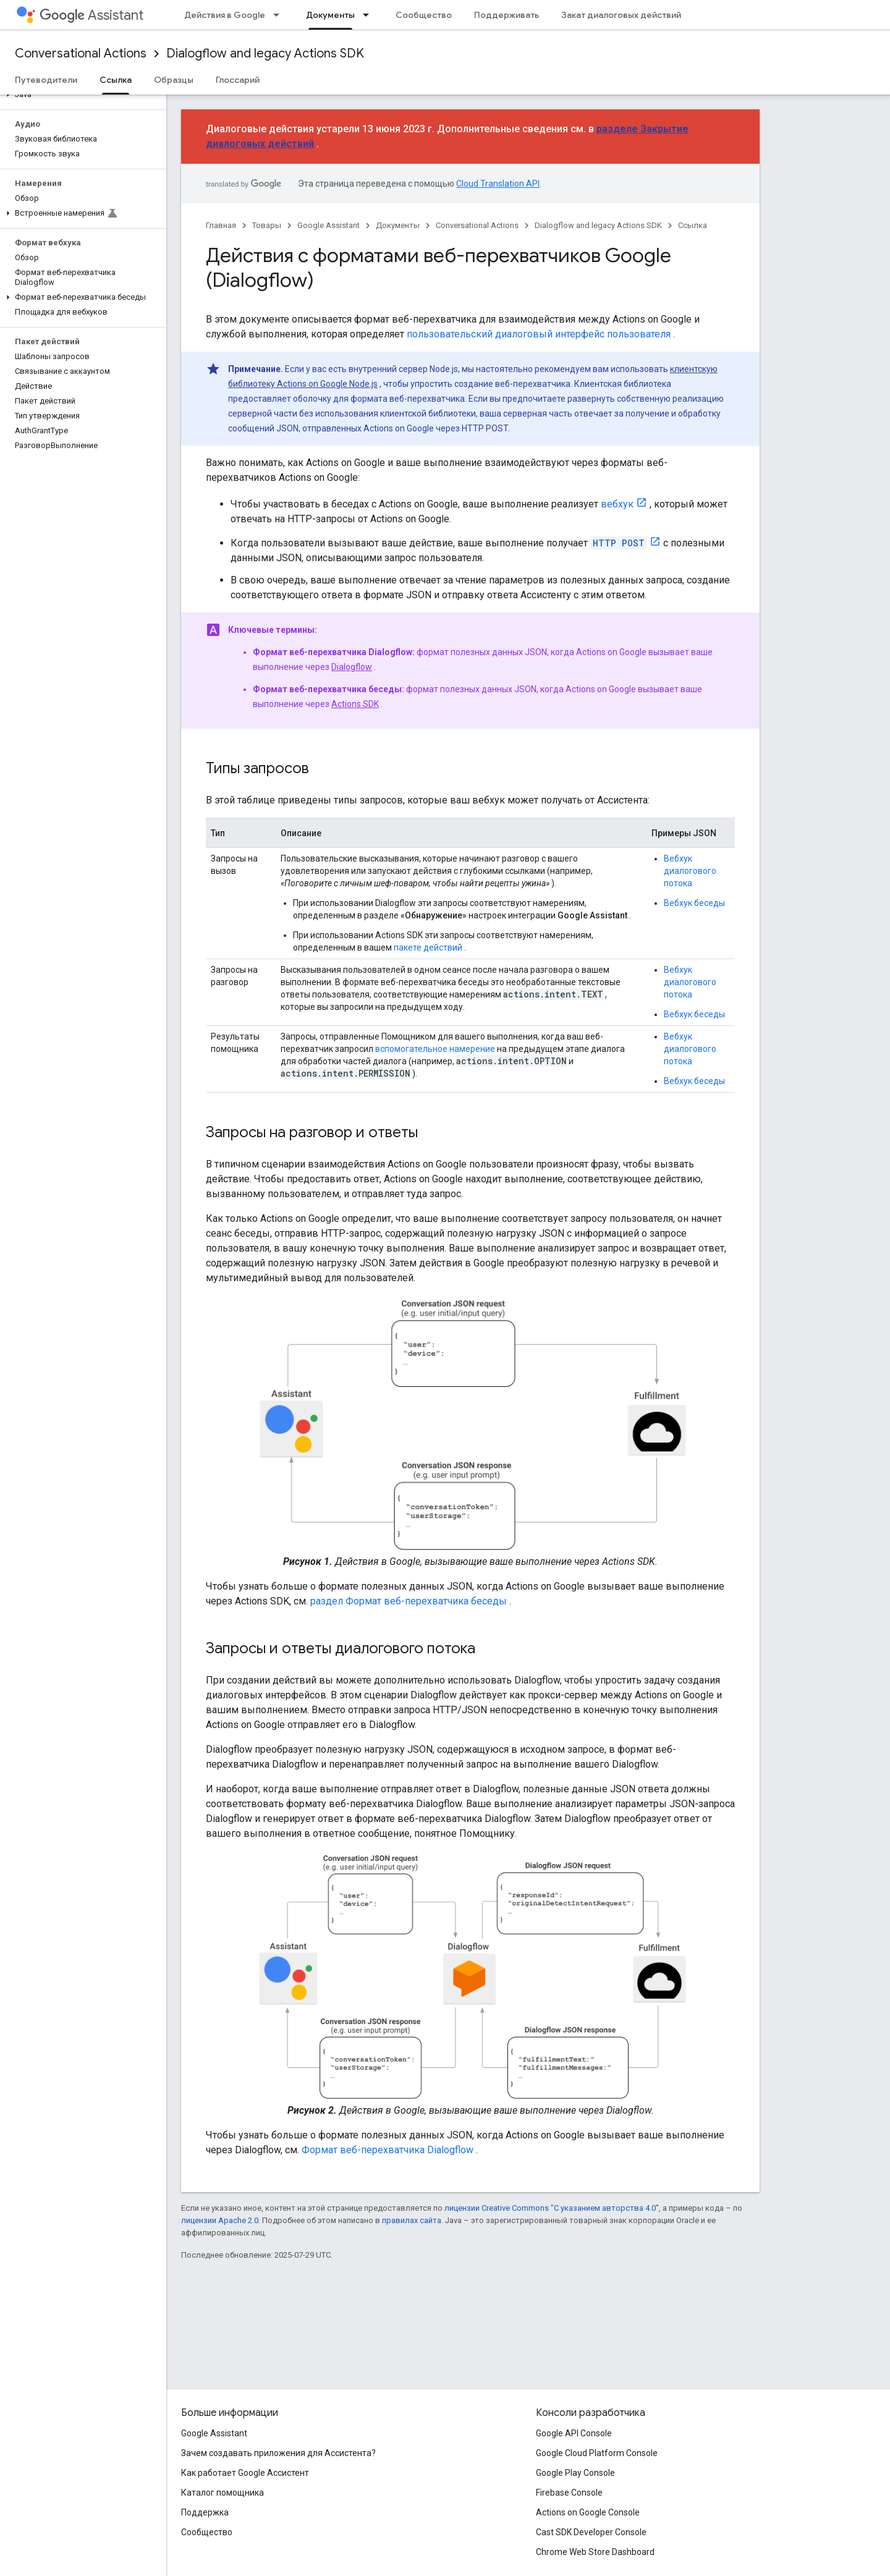 The width and height of the screenshot is (890, 2576). I want to click on Google Assistant, so click(328, 225).